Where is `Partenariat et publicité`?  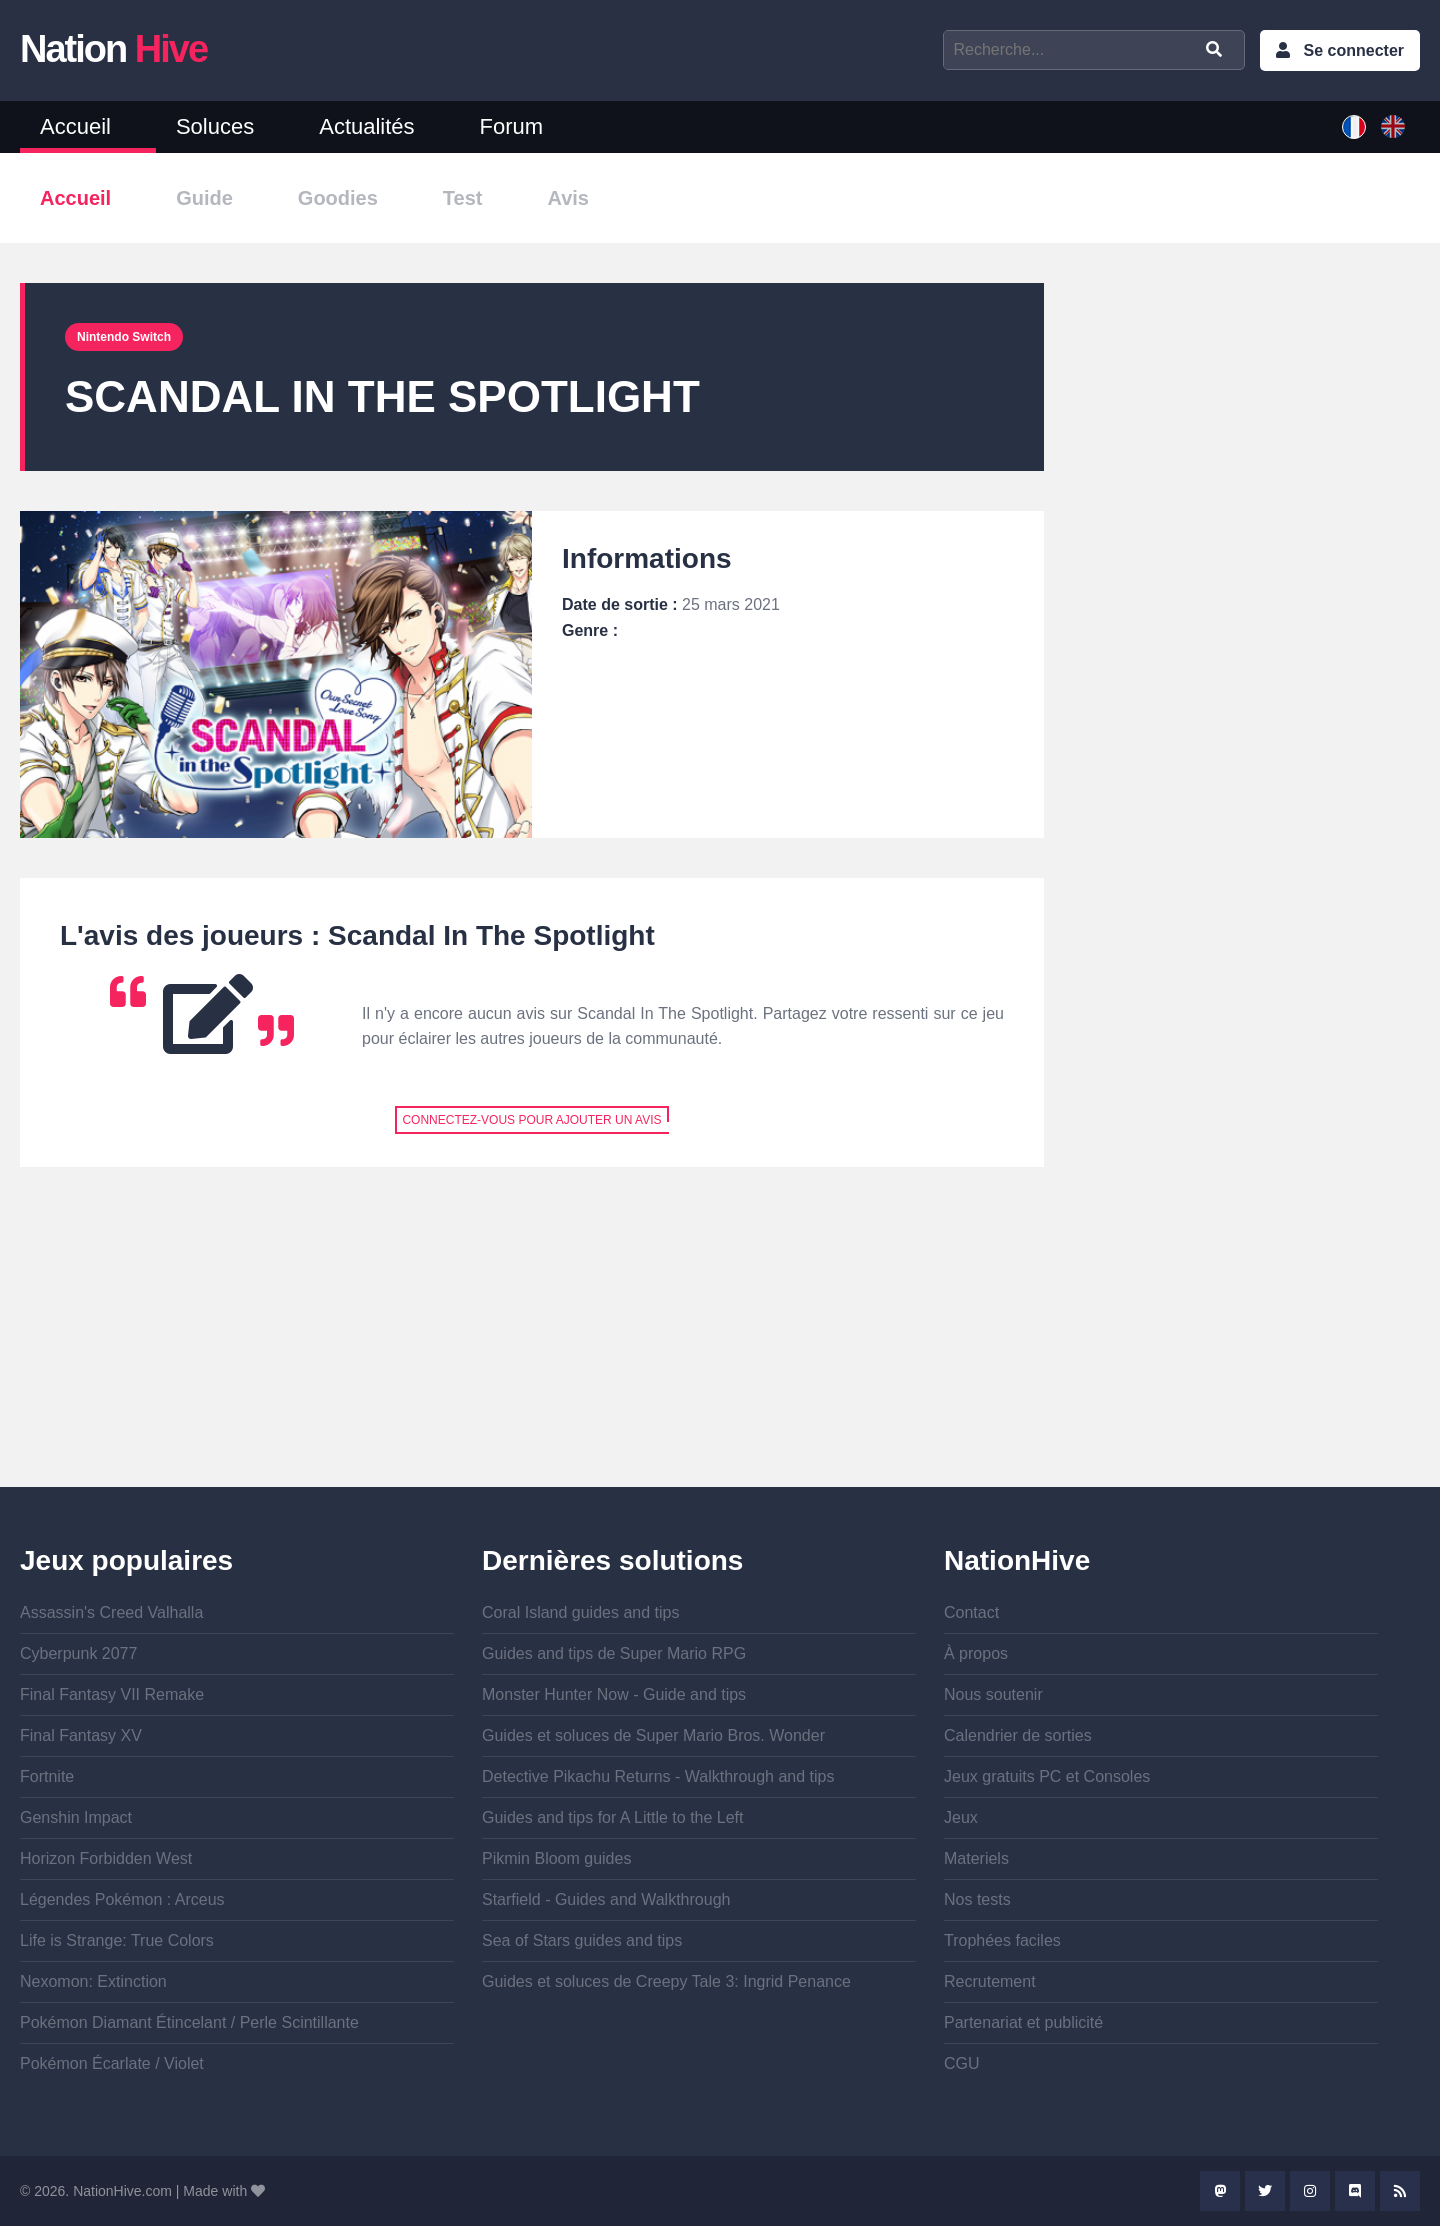
Partenariat et publicité is located at coordinates (1023, 2022).